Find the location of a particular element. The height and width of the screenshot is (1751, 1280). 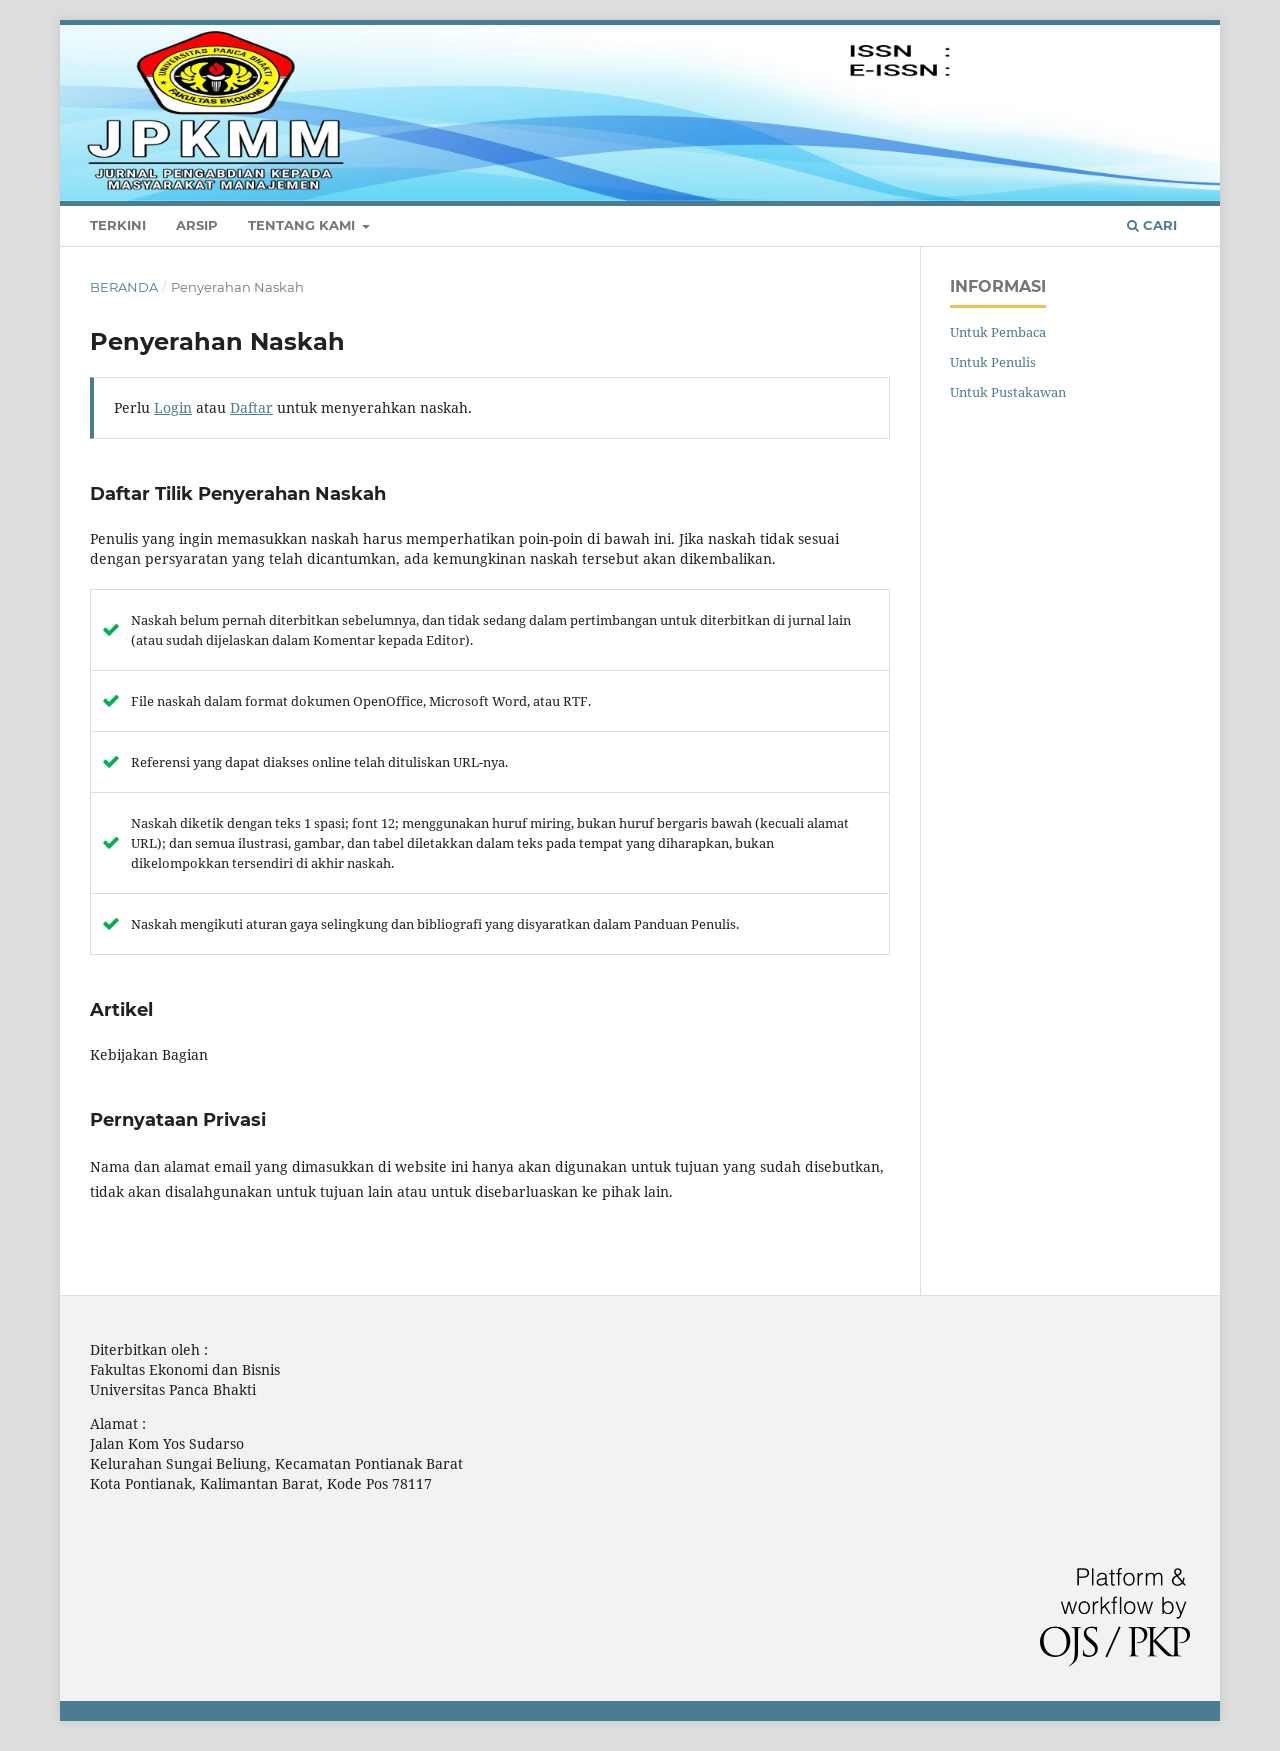

Terkini is located at coordinates (118, 225).